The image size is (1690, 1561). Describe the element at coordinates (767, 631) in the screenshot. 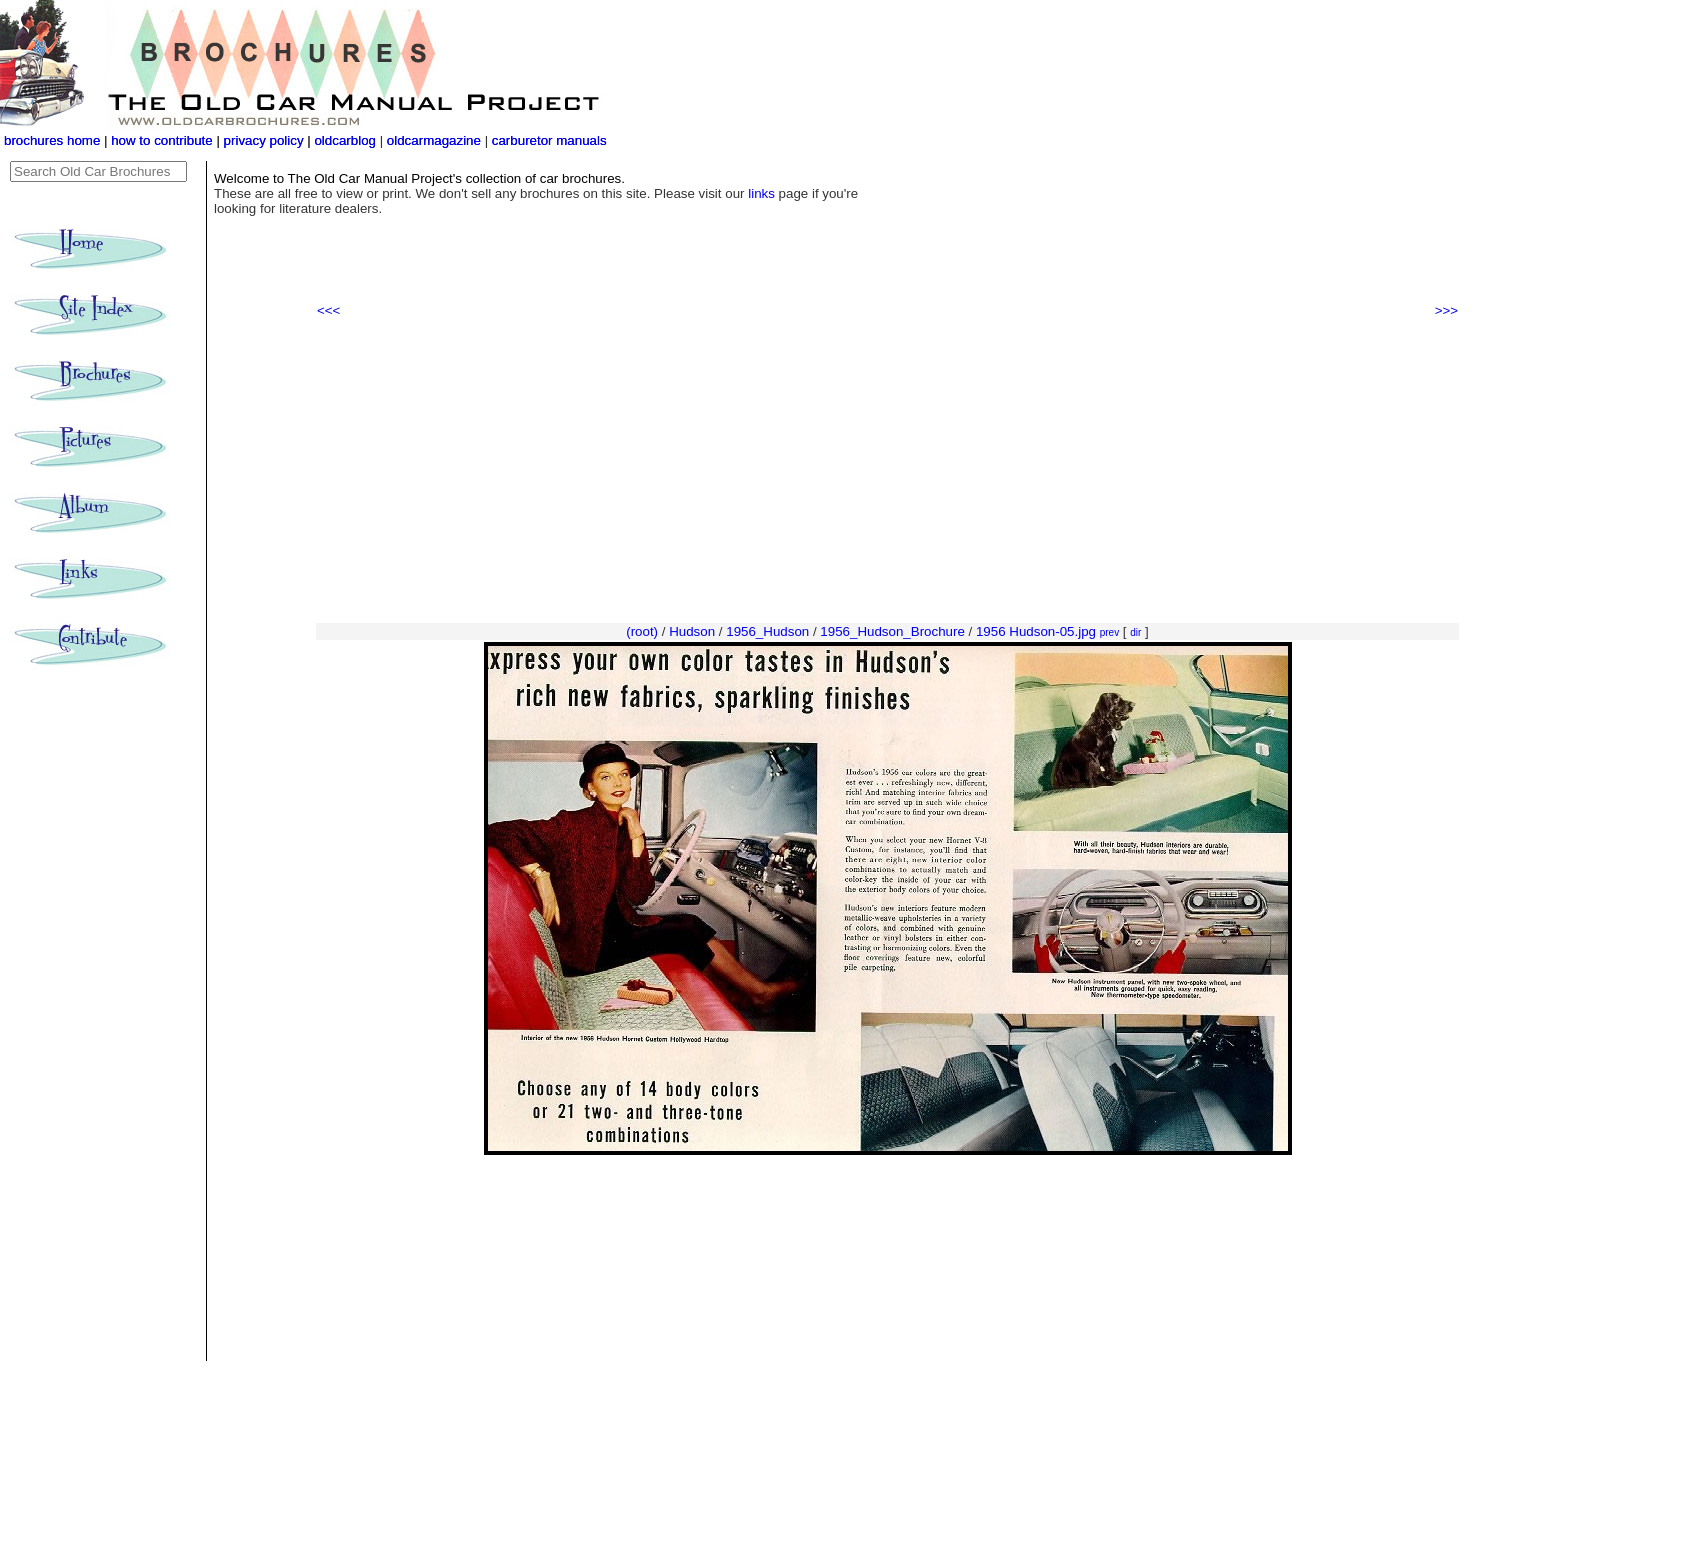

I see `1956_Hudson` at that location.